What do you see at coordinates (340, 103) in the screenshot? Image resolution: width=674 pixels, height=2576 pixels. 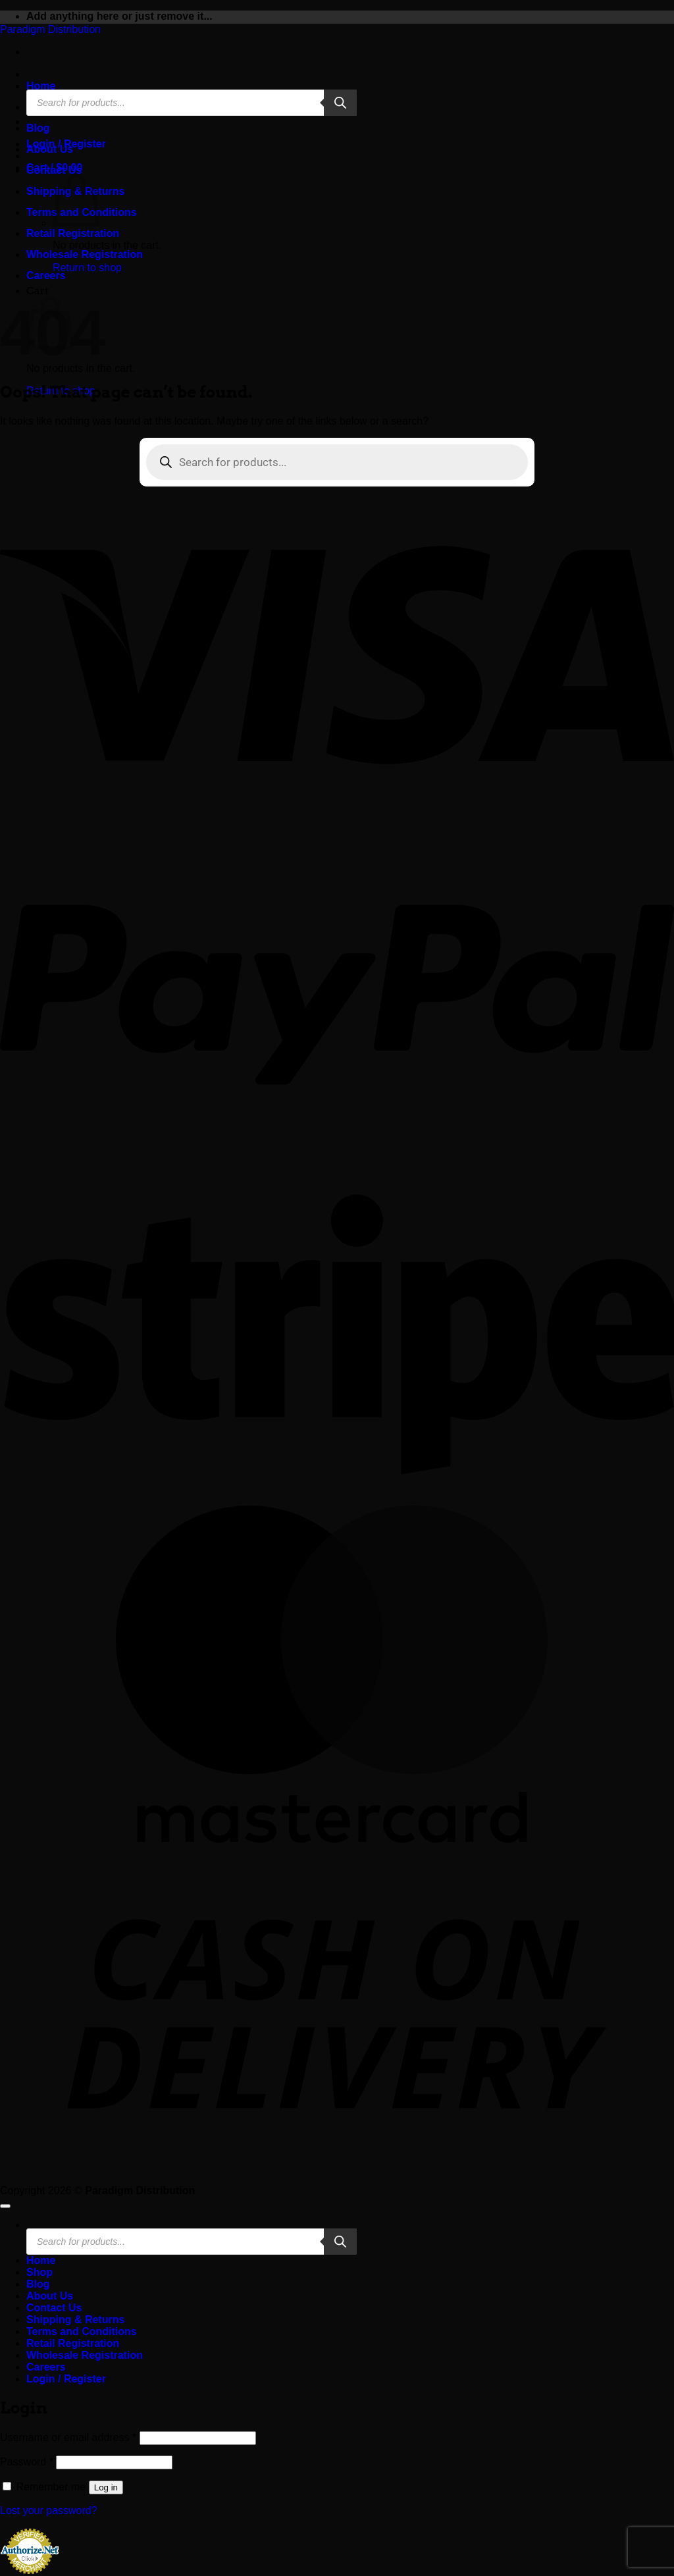 I see `[Search]` at bounding box center [340, 103].